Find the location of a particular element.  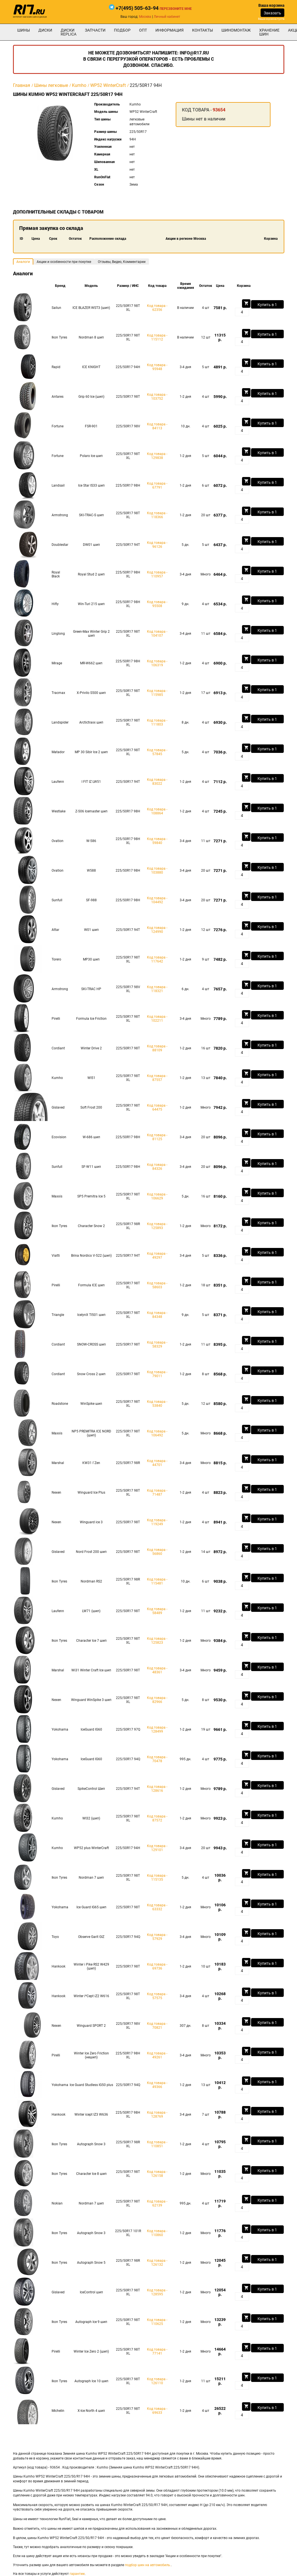

Код товара - 49366 is located at coordinates (157, 2085).